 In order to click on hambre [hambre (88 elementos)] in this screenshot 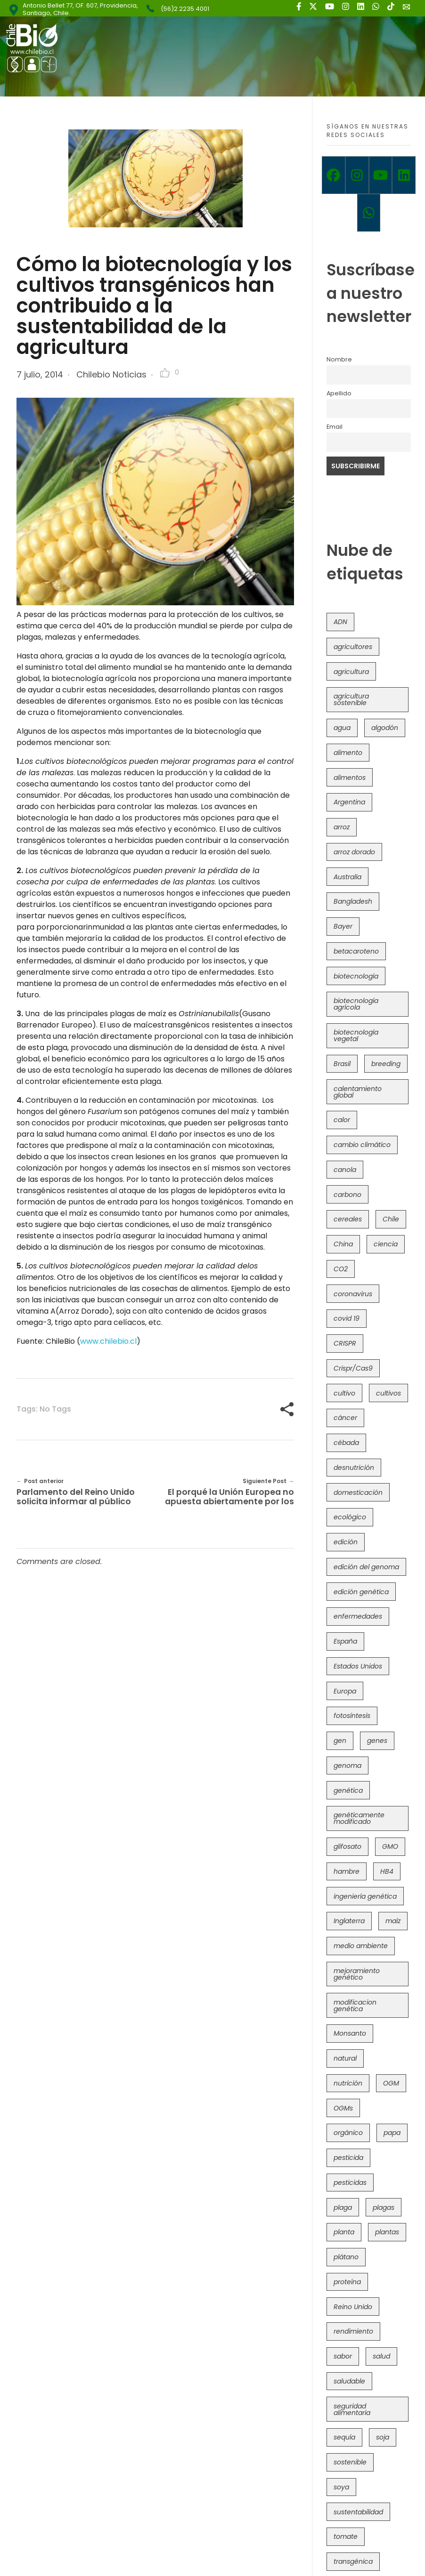, I will do `click(347, 1871)`.